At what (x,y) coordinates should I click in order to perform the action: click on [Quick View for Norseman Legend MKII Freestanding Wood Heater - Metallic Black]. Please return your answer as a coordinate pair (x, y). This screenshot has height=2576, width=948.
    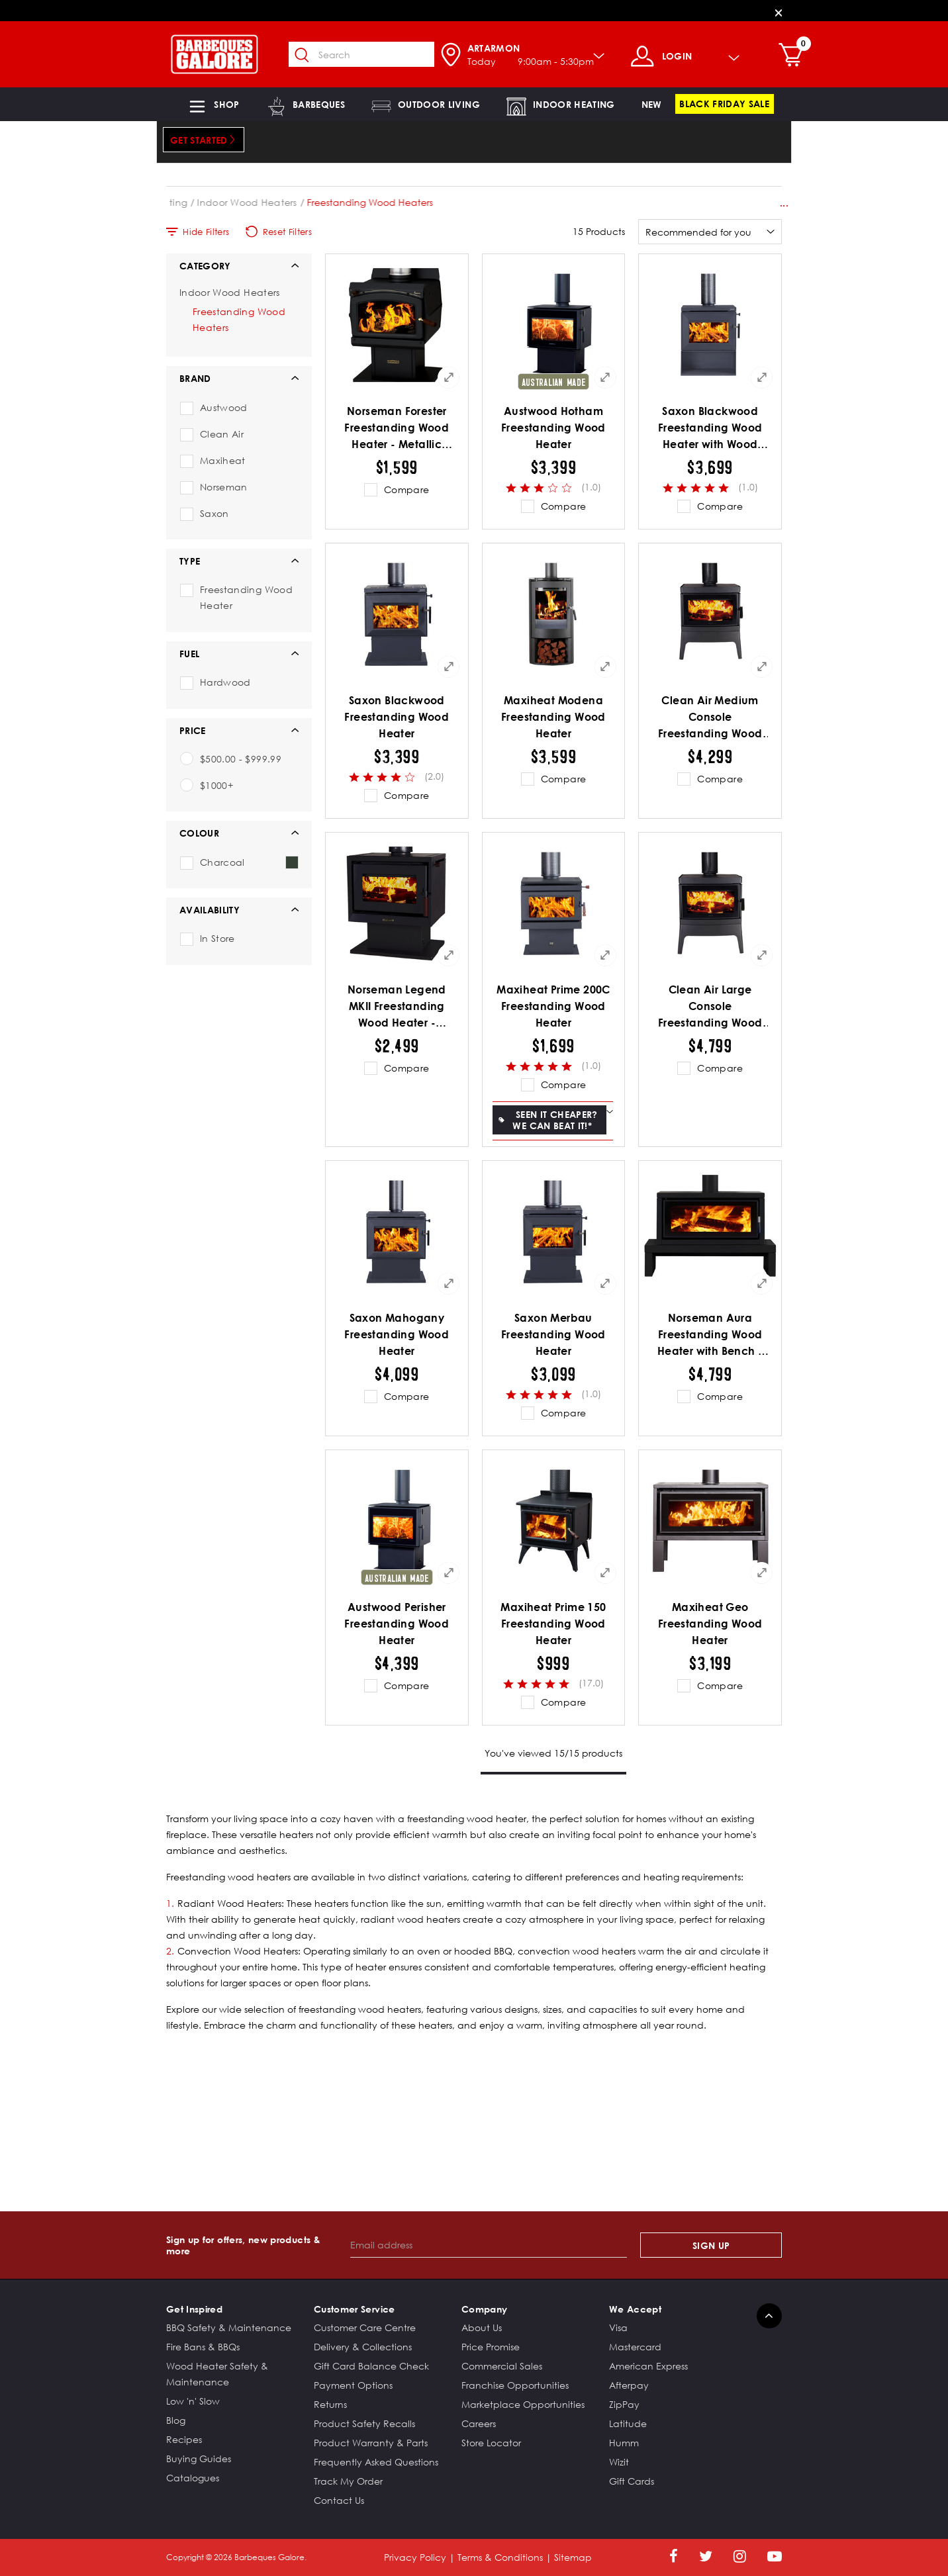
    Looking at the image, I should click on (448, 955).